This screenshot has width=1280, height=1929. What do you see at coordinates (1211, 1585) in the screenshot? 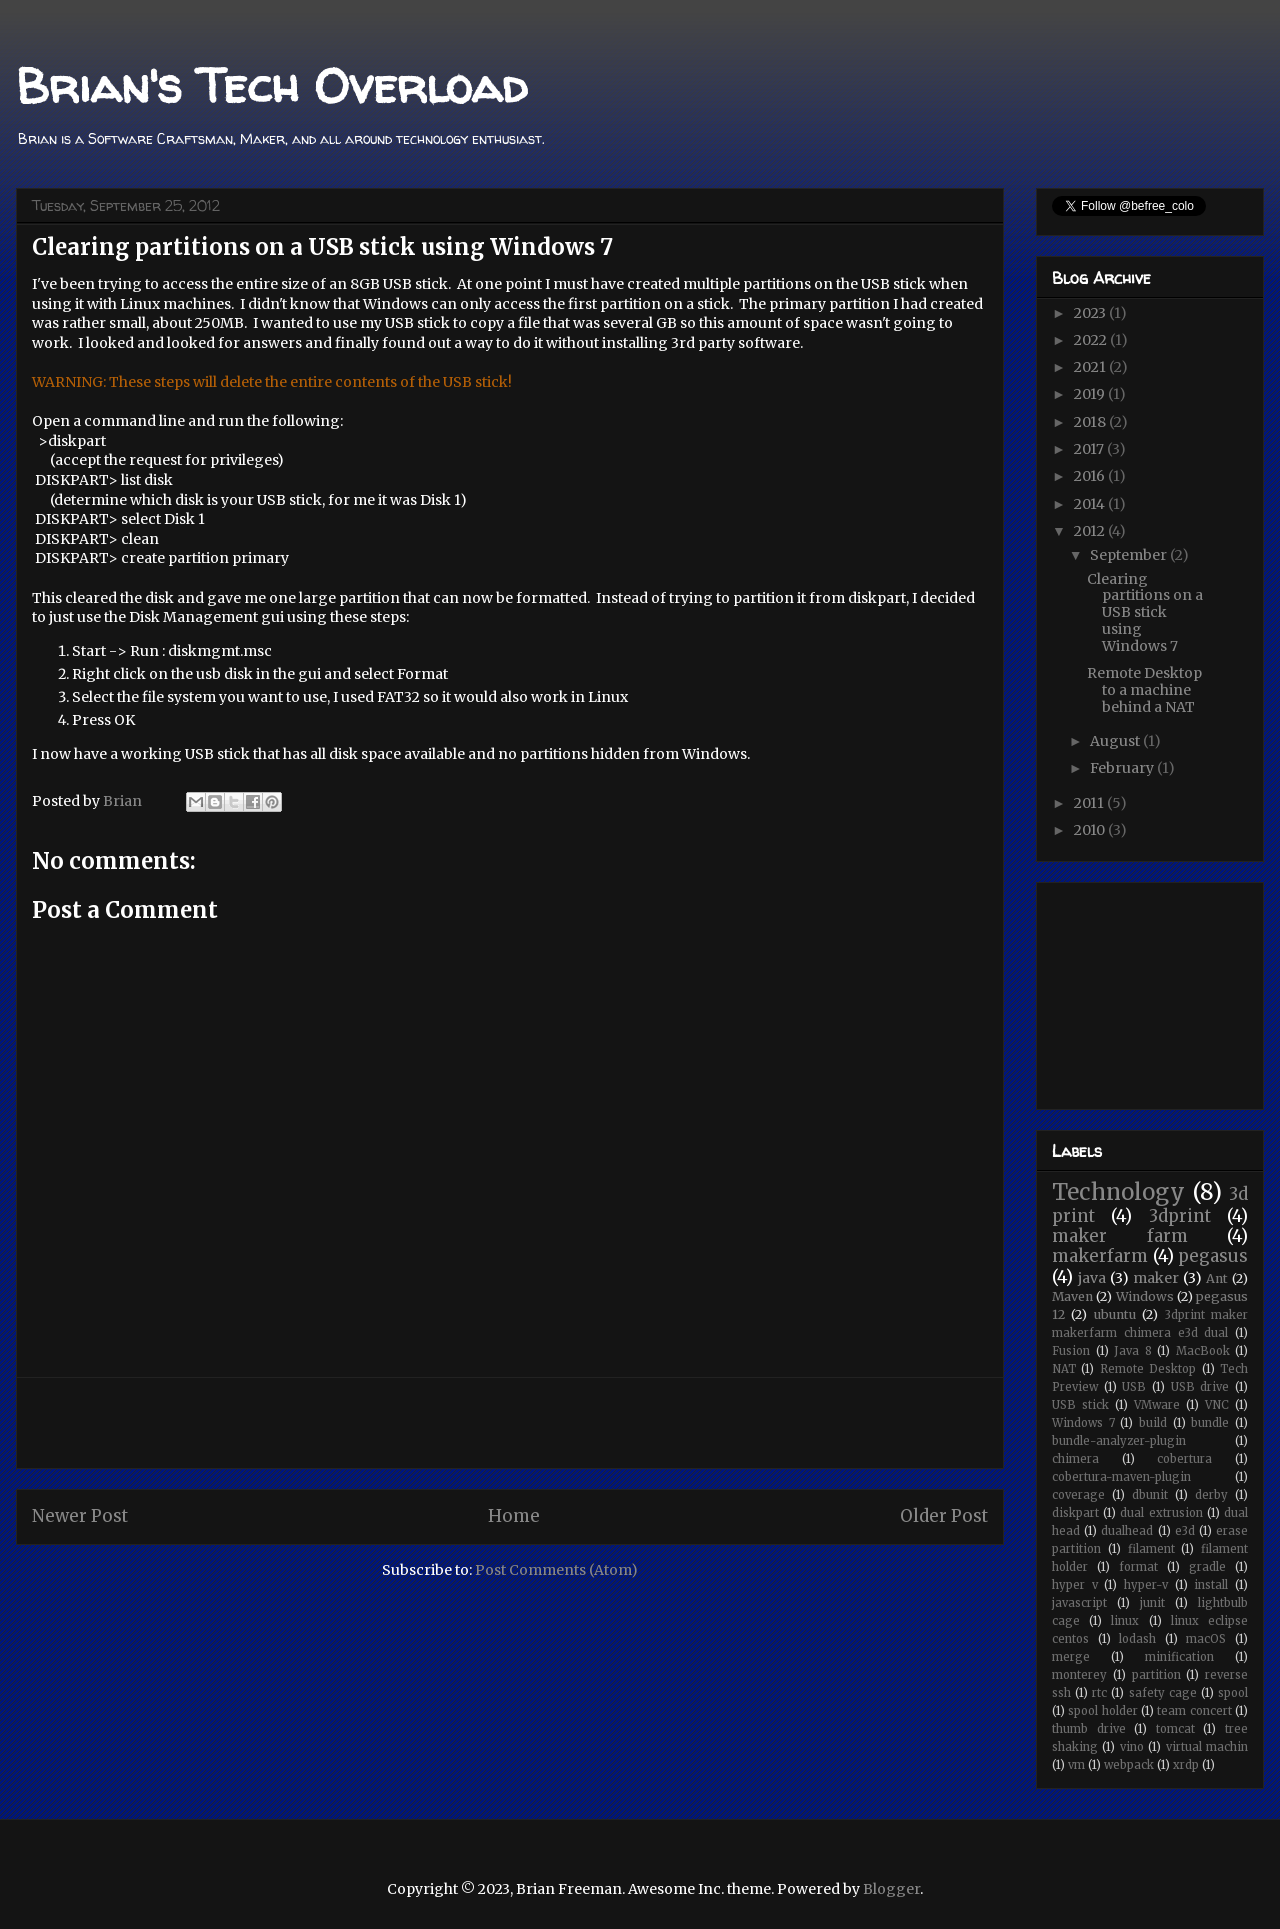
I see `install` at bounding box center [1211, 1585].